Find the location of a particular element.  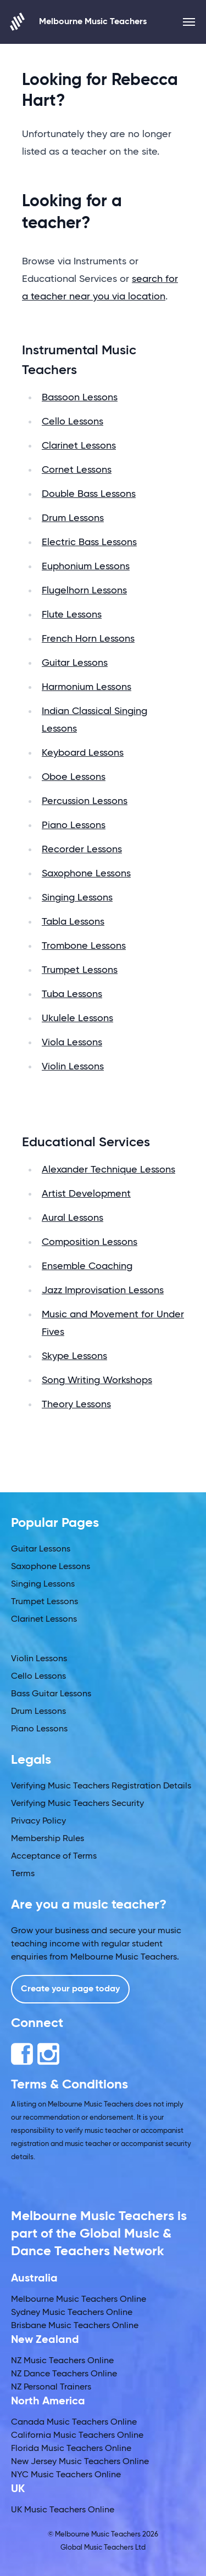

Acceptance of Terms is located at coordinates (54, 1856).